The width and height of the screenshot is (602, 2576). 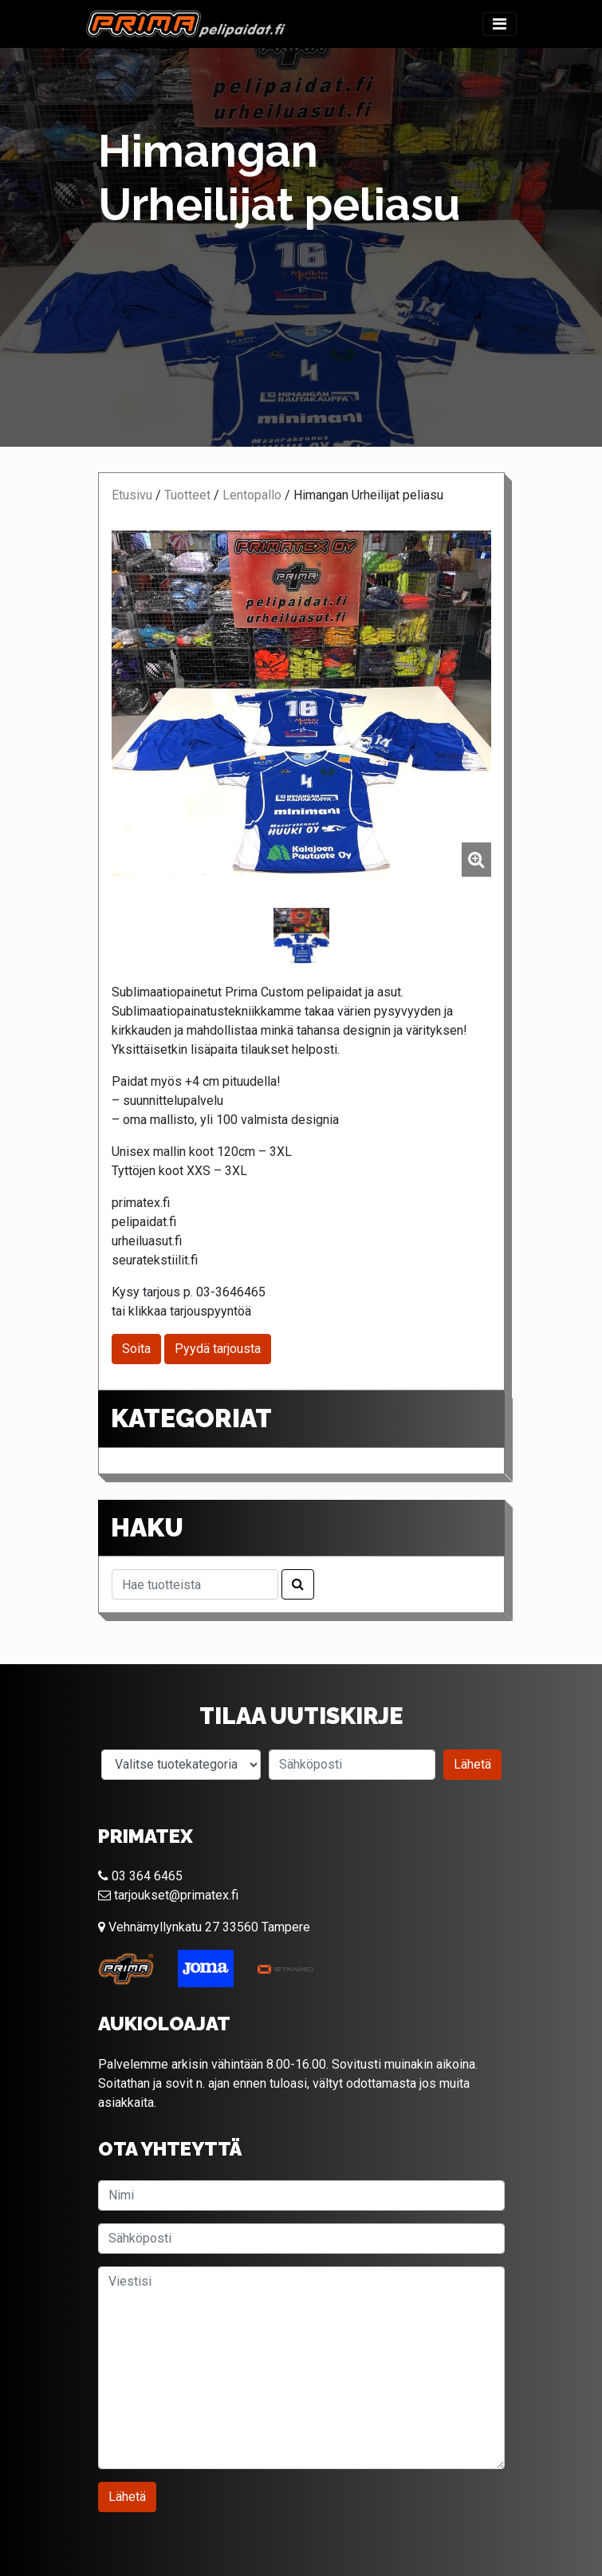 I want to click on Etusivu, so click(x=132, y=495).